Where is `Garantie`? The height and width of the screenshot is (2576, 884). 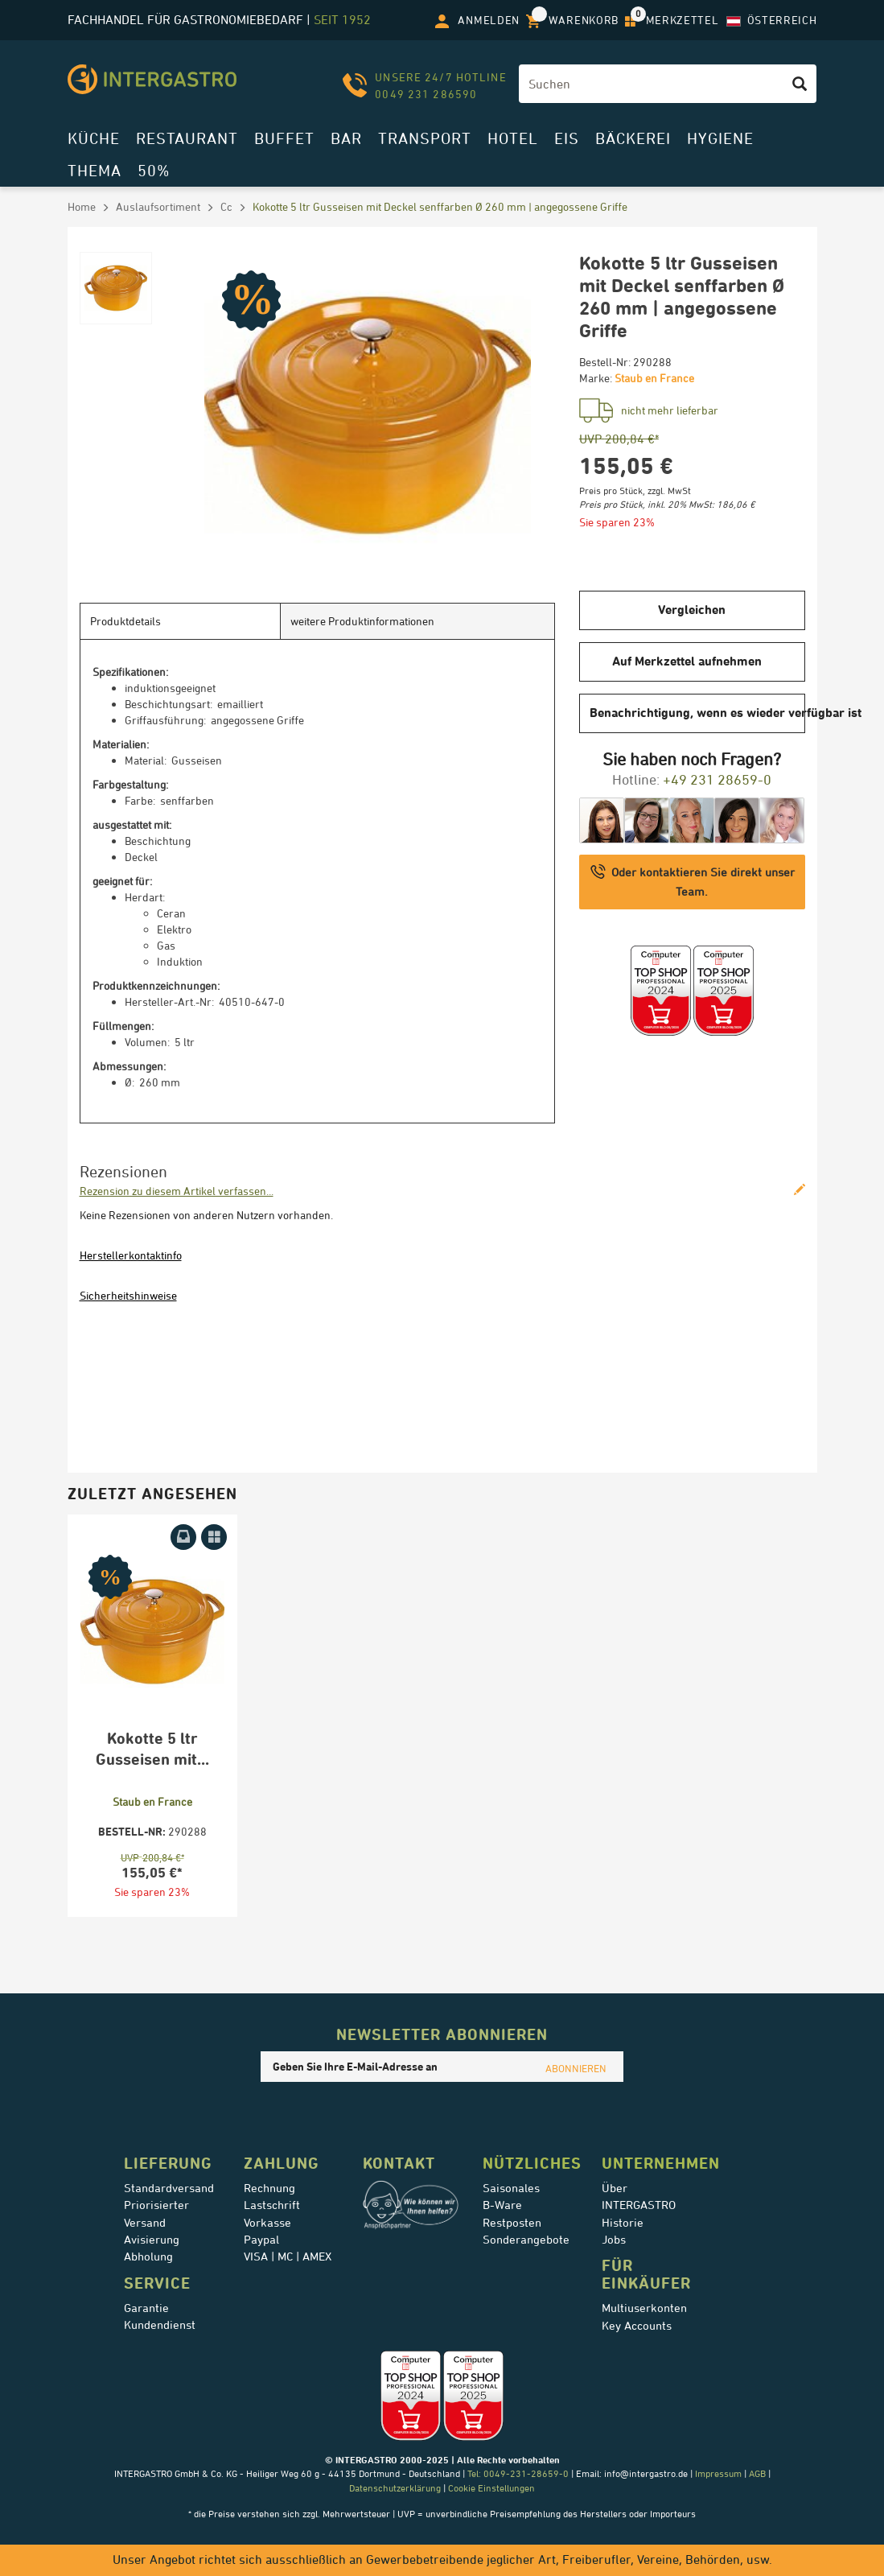 Garantie is located at coordinates (146, 2308).